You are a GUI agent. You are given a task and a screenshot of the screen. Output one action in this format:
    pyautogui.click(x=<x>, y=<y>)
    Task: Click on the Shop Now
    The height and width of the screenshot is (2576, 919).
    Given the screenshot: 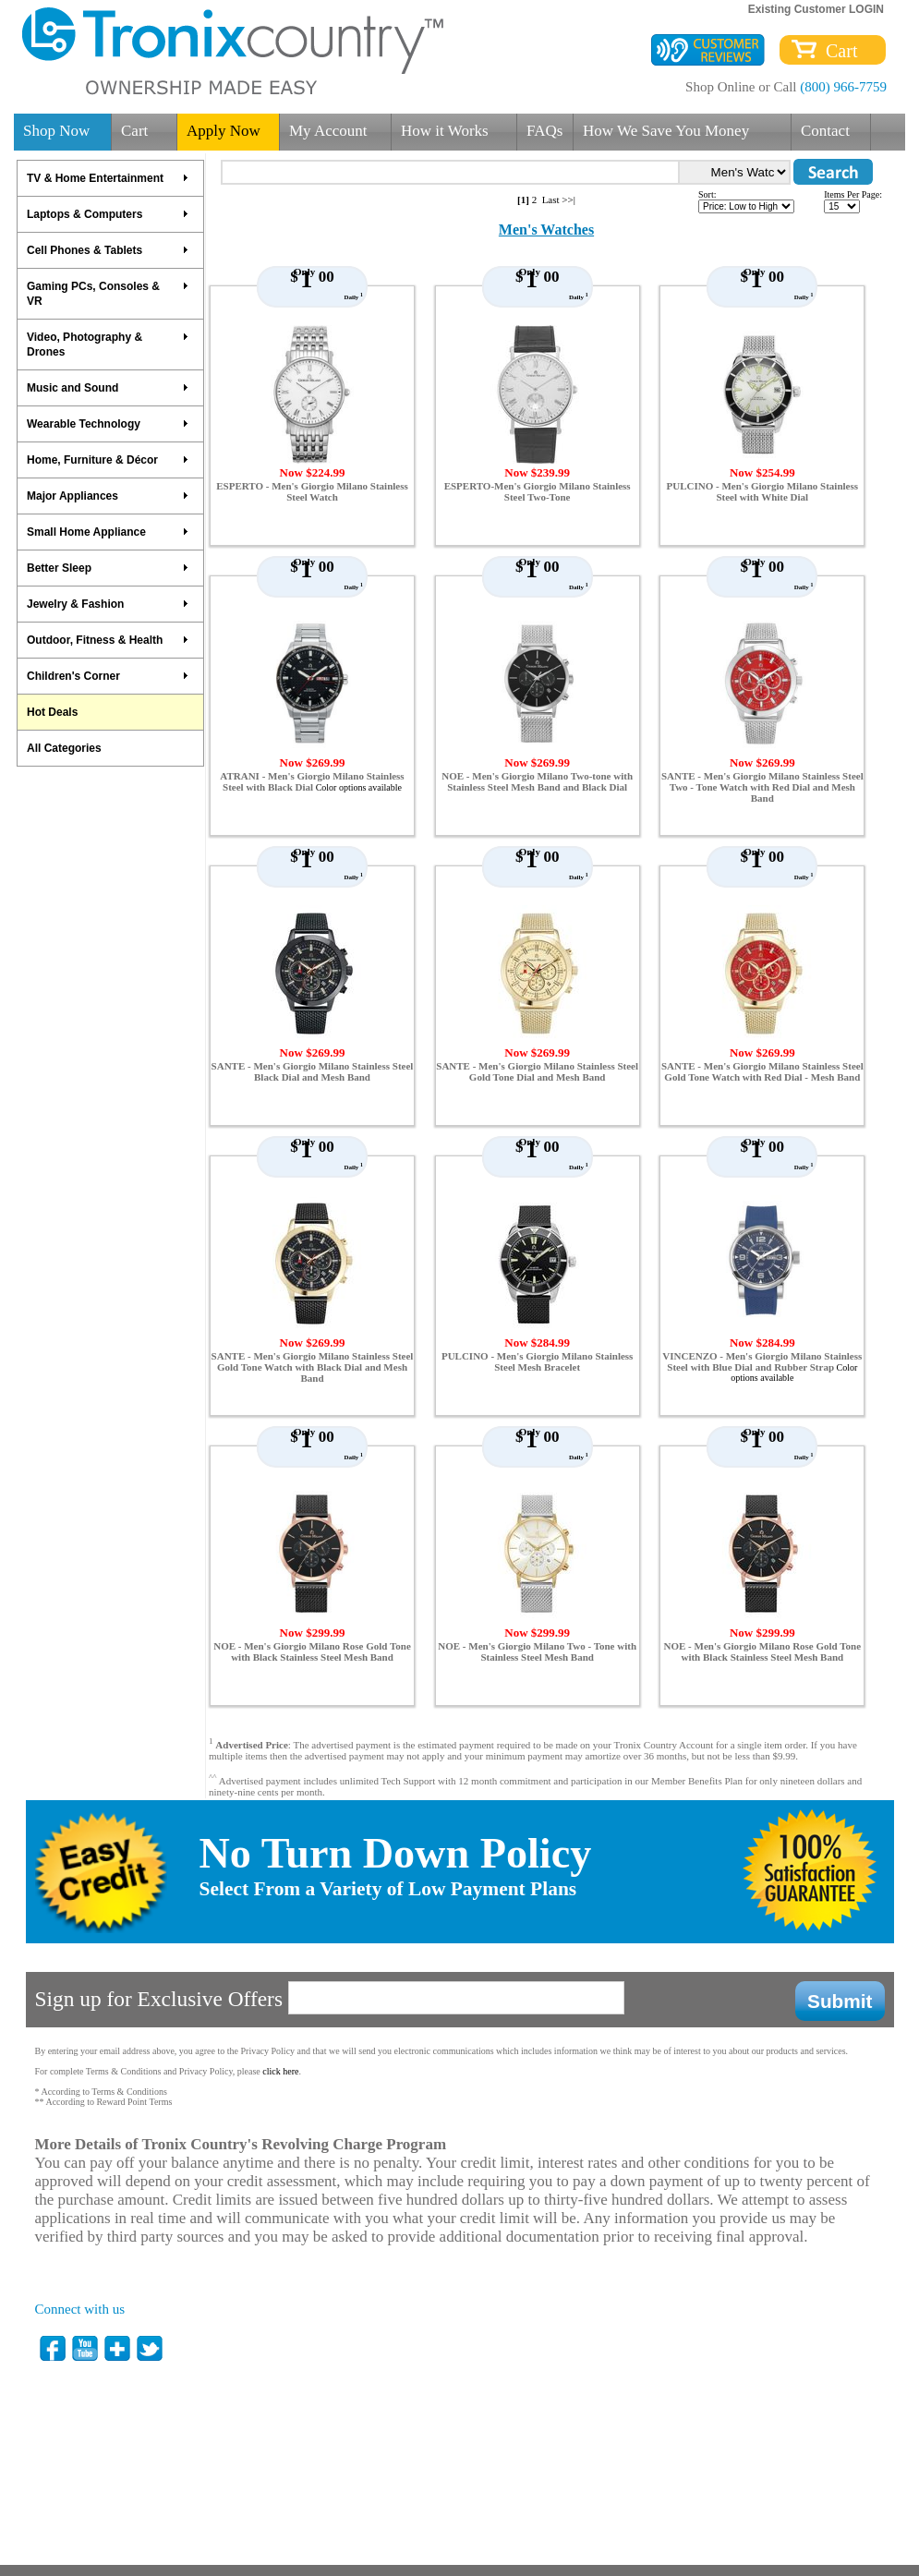 What is the action you would take?
    pyautogui.click(x=56, y=130)
    